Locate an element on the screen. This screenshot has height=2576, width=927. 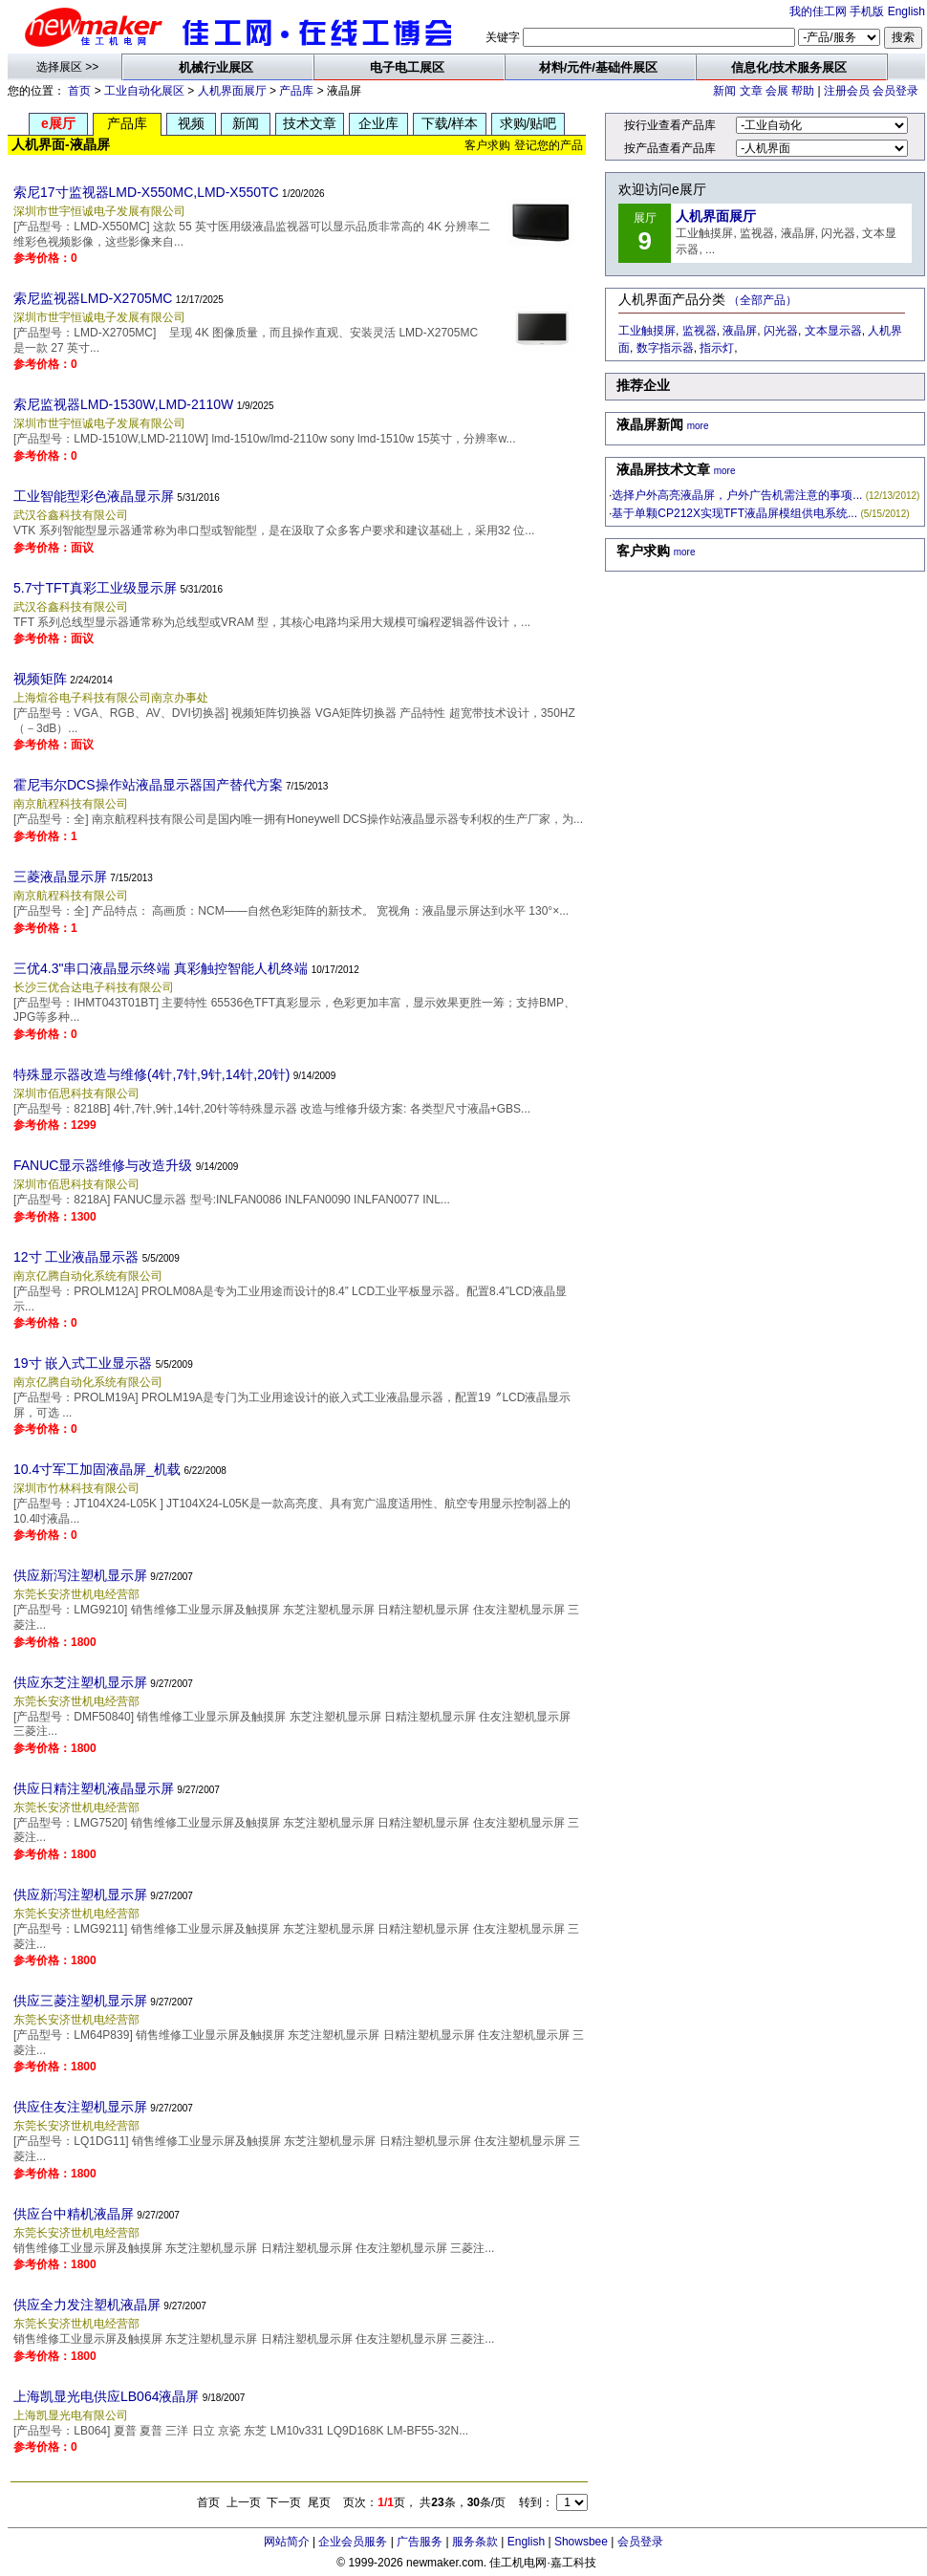
工业触摸屏 is located at coordinates (647, 330).